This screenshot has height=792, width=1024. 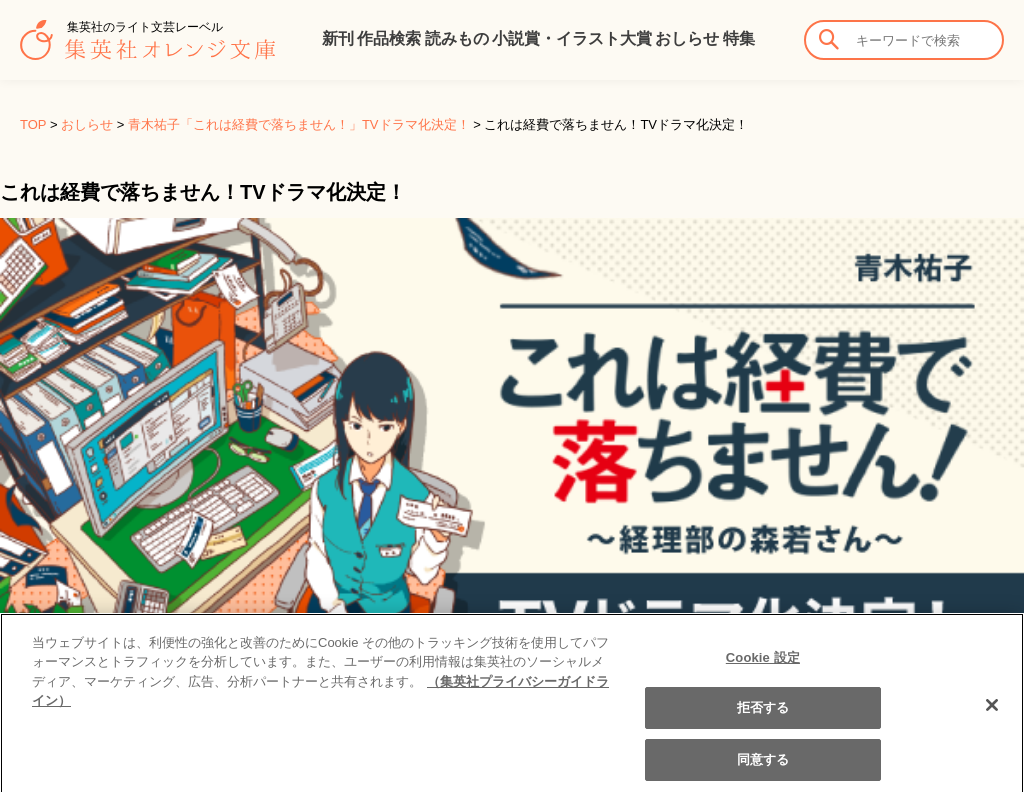 I want to click on 特集, so click(x=739, y=38).